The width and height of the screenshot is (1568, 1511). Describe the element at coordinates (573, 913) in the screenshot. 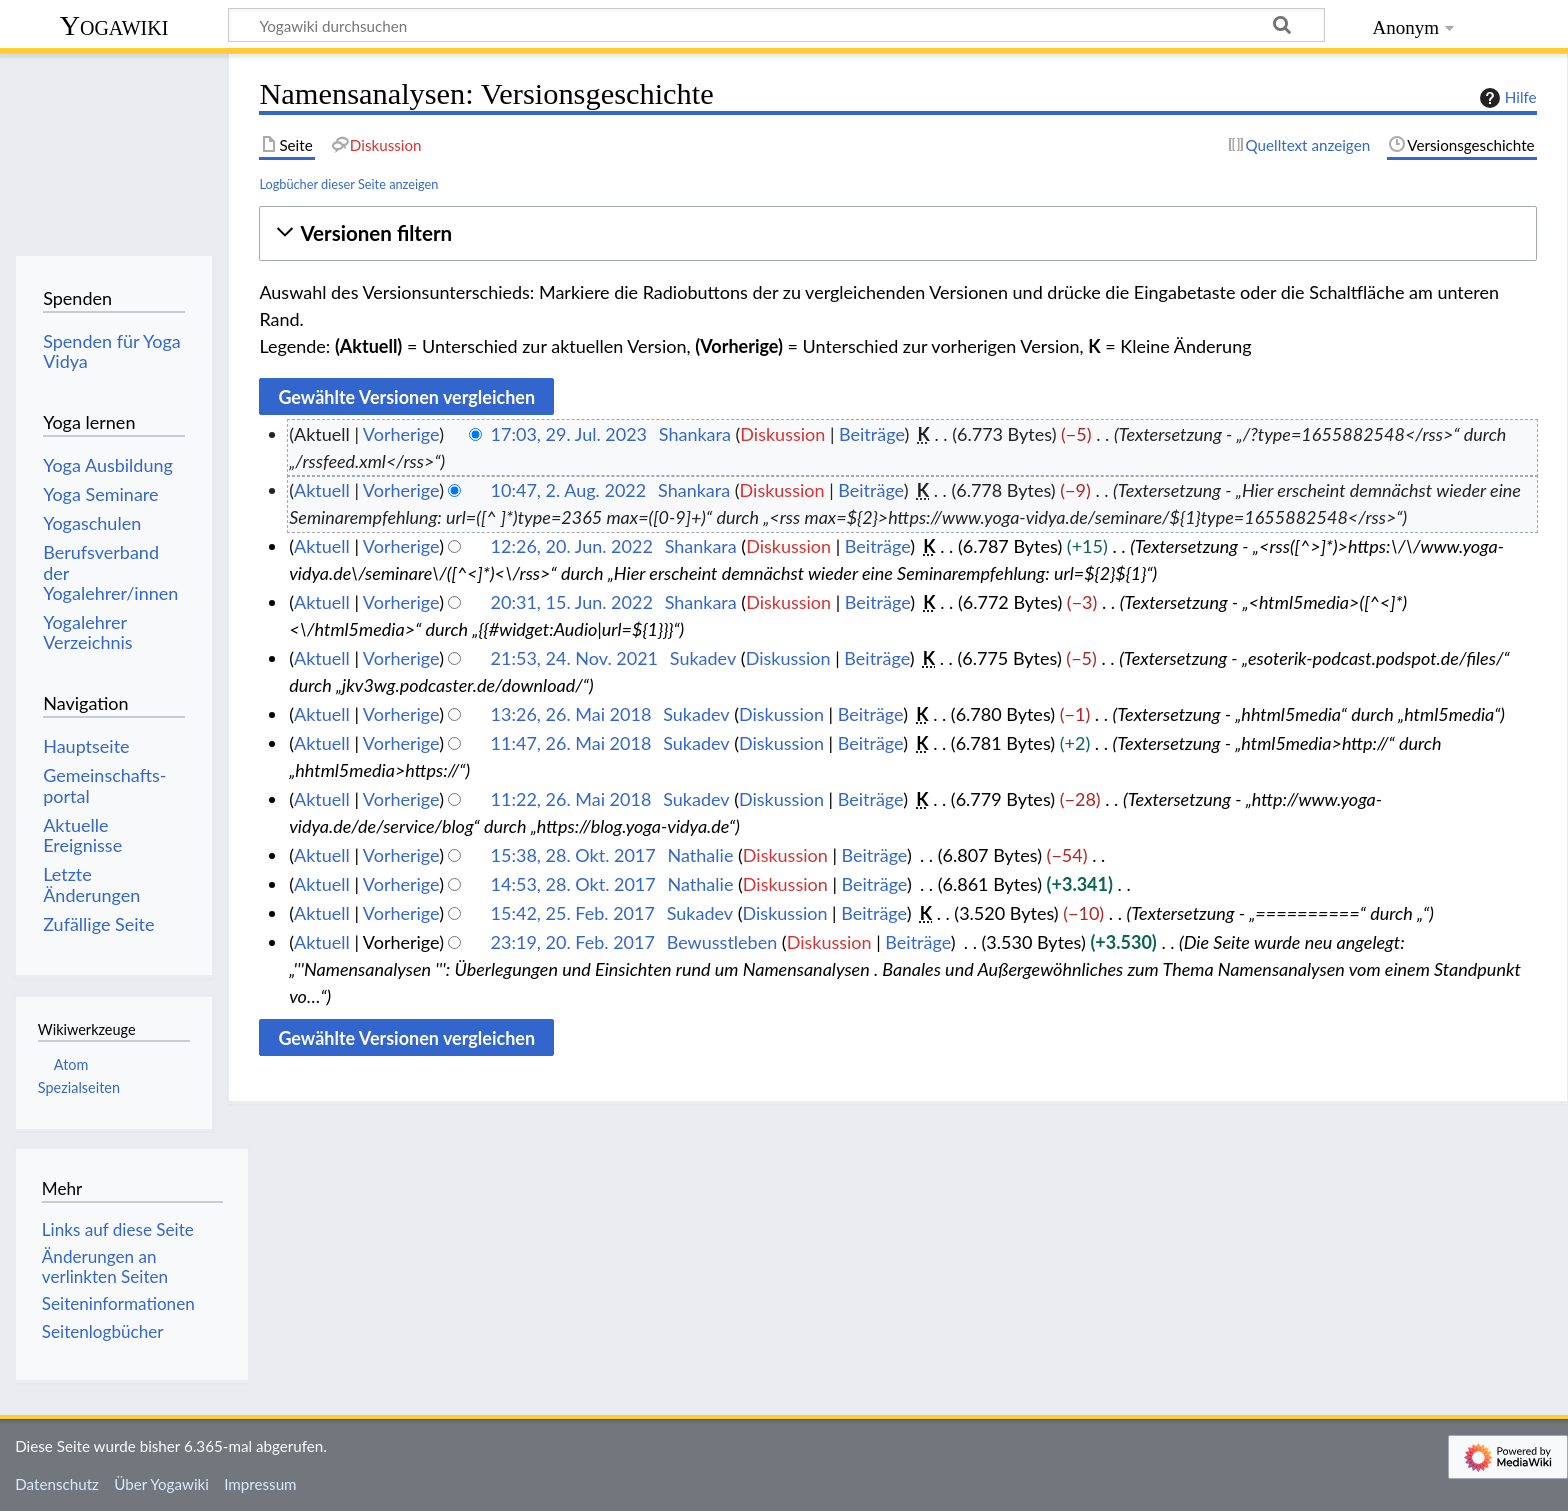

I see `15:42, 25. Feb. 2017` at that location.